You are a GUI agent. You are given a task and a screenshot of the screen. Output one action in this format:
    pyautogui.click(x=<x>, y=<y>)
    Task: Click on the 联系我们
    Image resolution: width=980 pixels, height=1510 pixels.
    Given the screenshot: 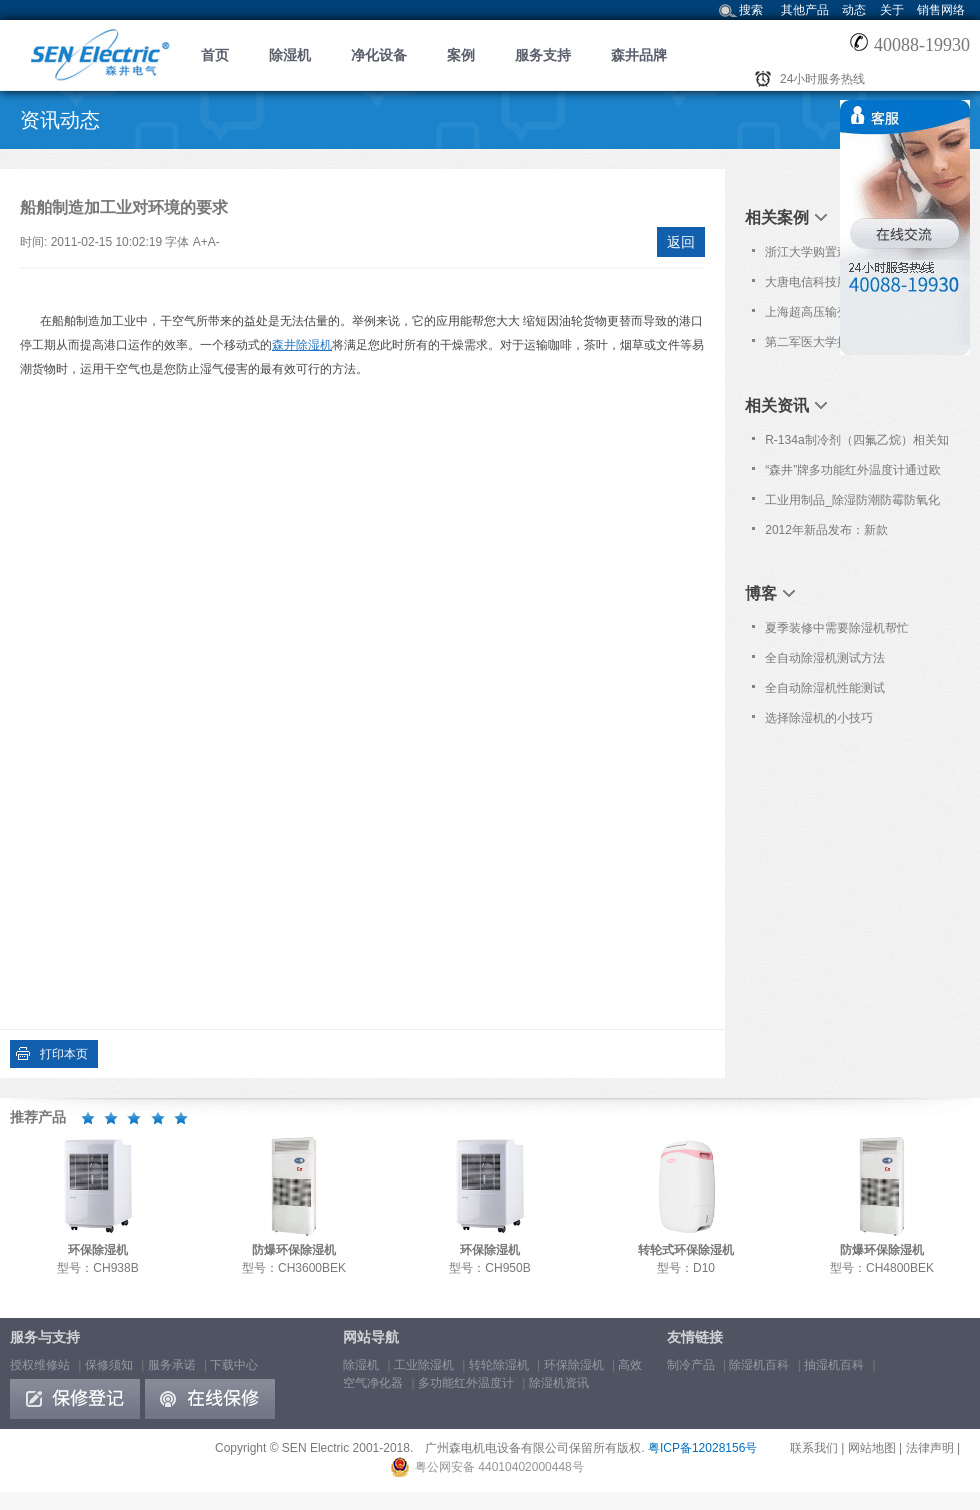 What is the action you would take?
    pyautogui.click(x=814, y=1448)
    